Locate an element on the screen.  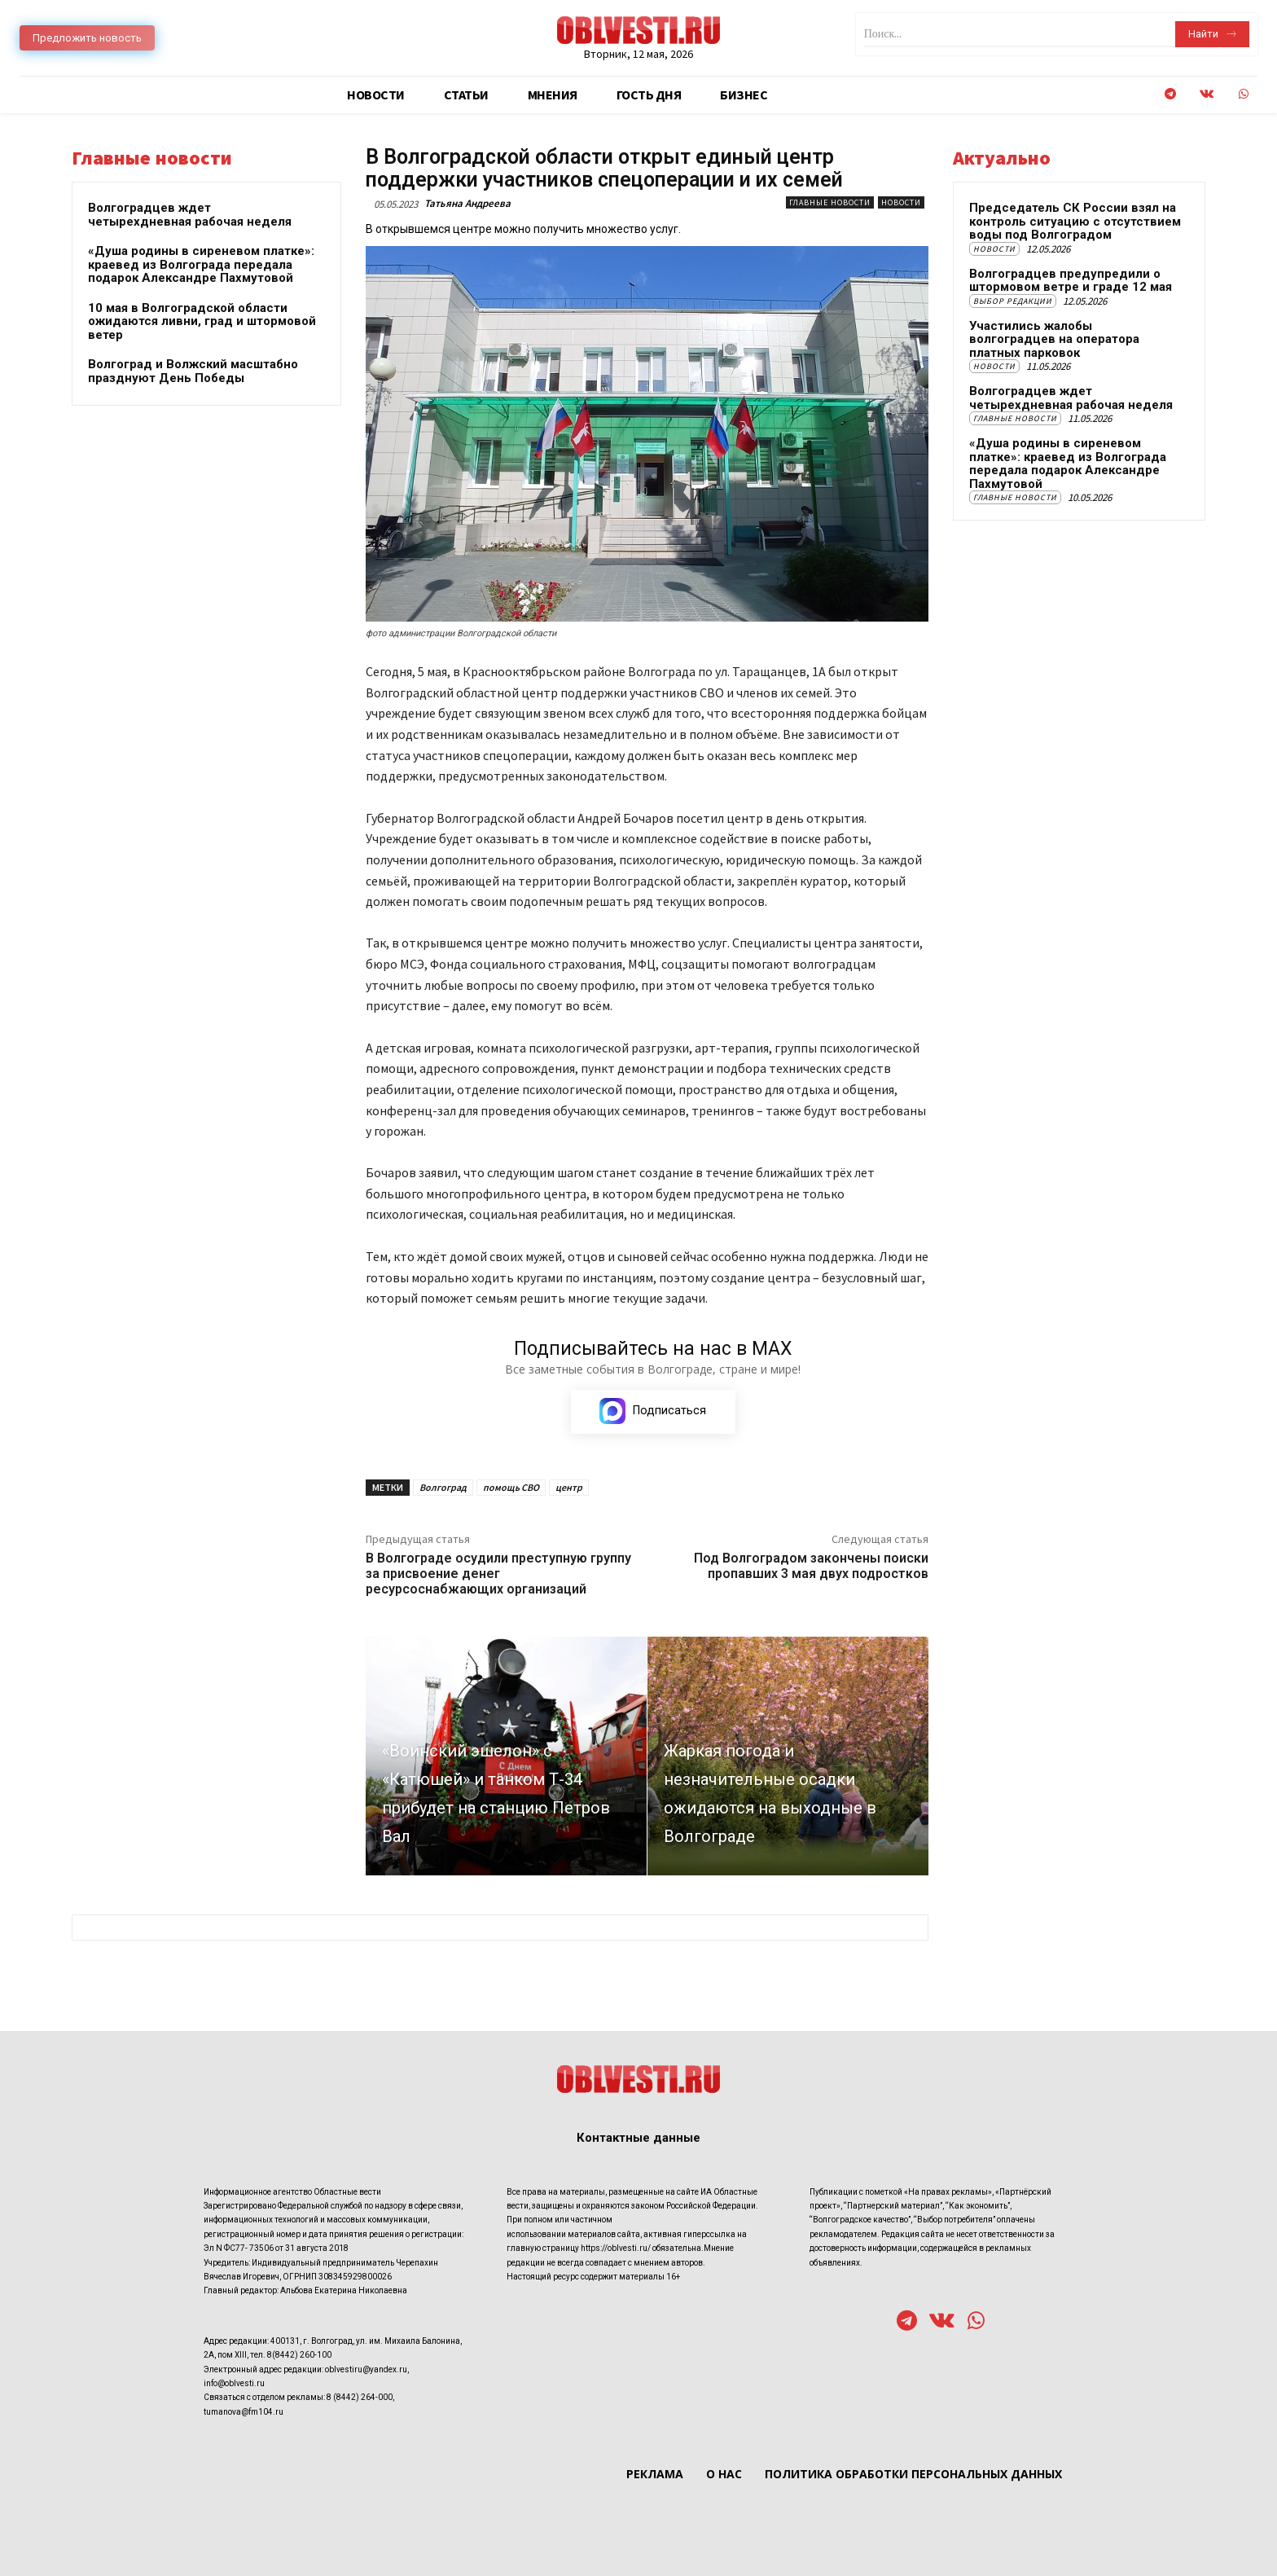
8 (8442) 264-000 is located at coordinates (360, 2398).